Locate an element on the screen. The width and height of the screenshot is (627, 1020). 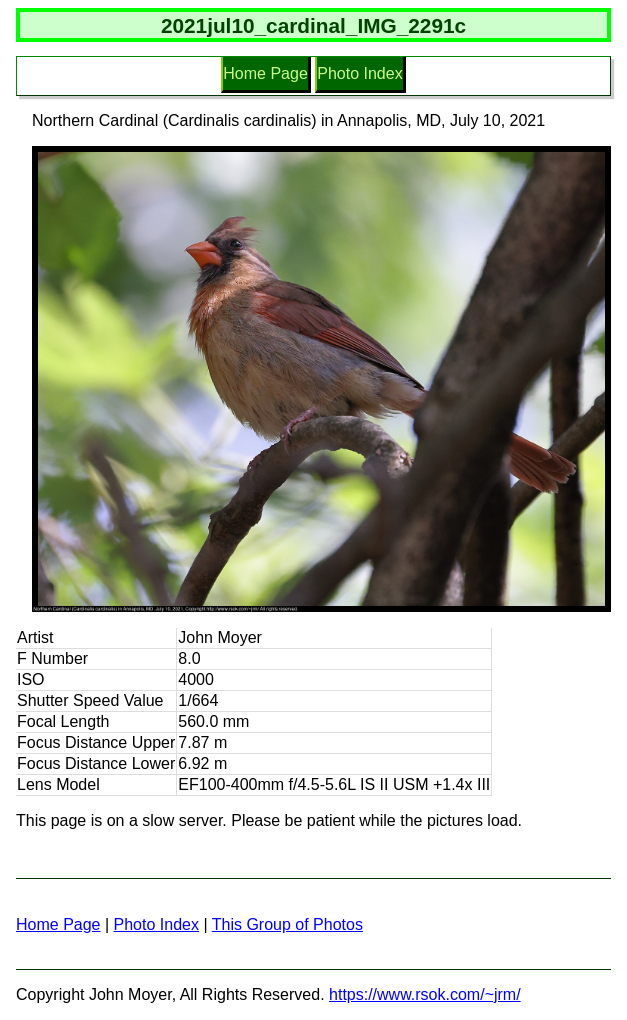
This Group of Photos is located at coordinates (287, 924).